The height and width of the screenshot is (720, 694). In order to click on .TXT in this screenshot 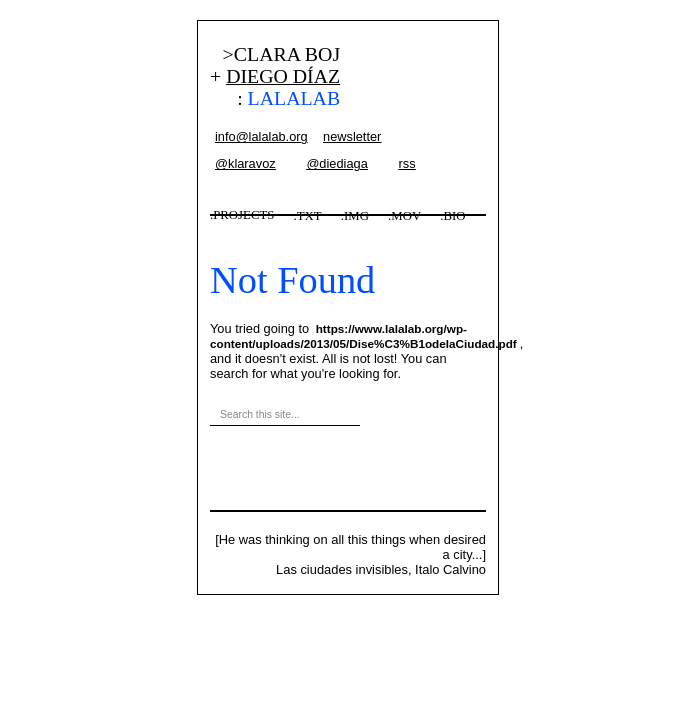, I will do `click(308, 216)`.